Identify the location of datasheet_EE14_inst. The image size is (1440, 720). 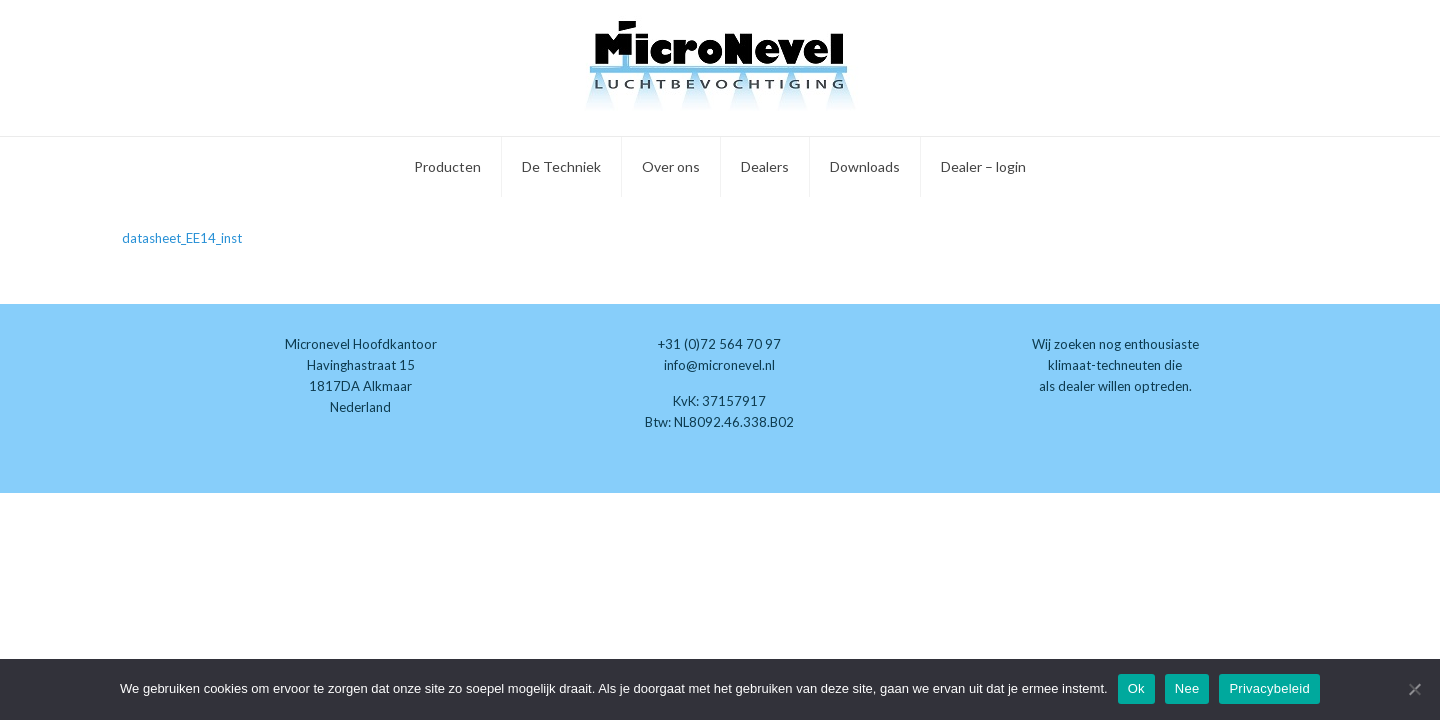
(182, 238).